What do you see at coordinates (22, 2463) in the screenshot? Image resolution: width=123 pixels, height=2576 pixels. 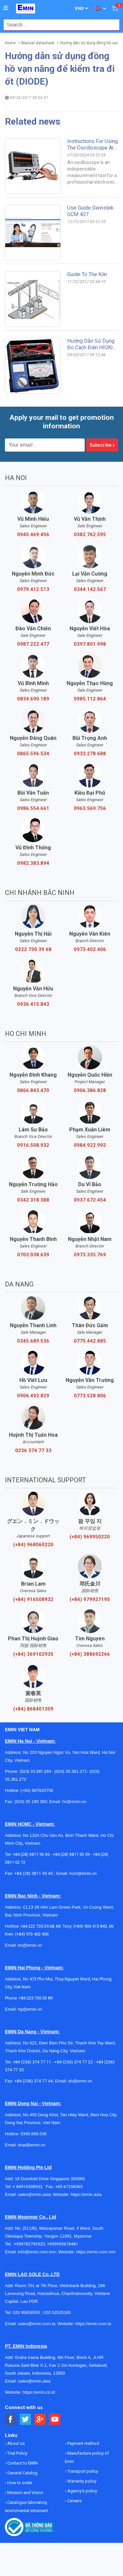 I see `Contact to EMIN` at bounding box center [22, 2463].